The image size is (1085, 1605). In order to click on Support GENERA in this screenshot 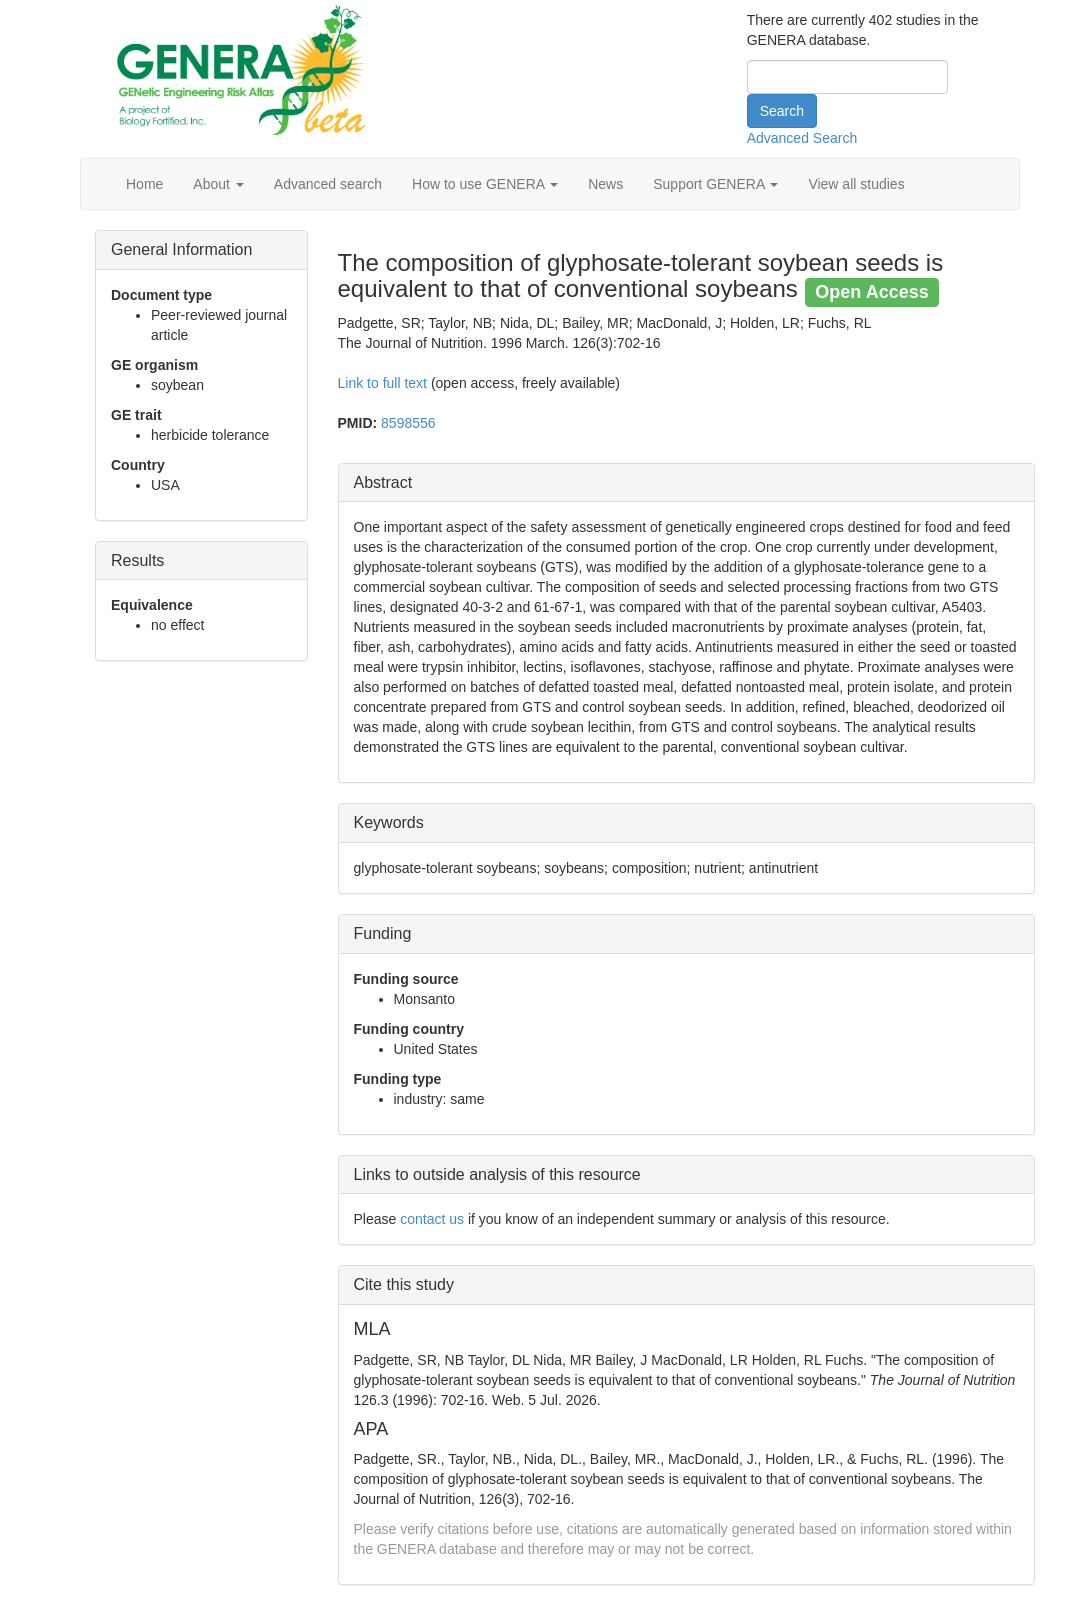, I will do `click(715, 184)`.